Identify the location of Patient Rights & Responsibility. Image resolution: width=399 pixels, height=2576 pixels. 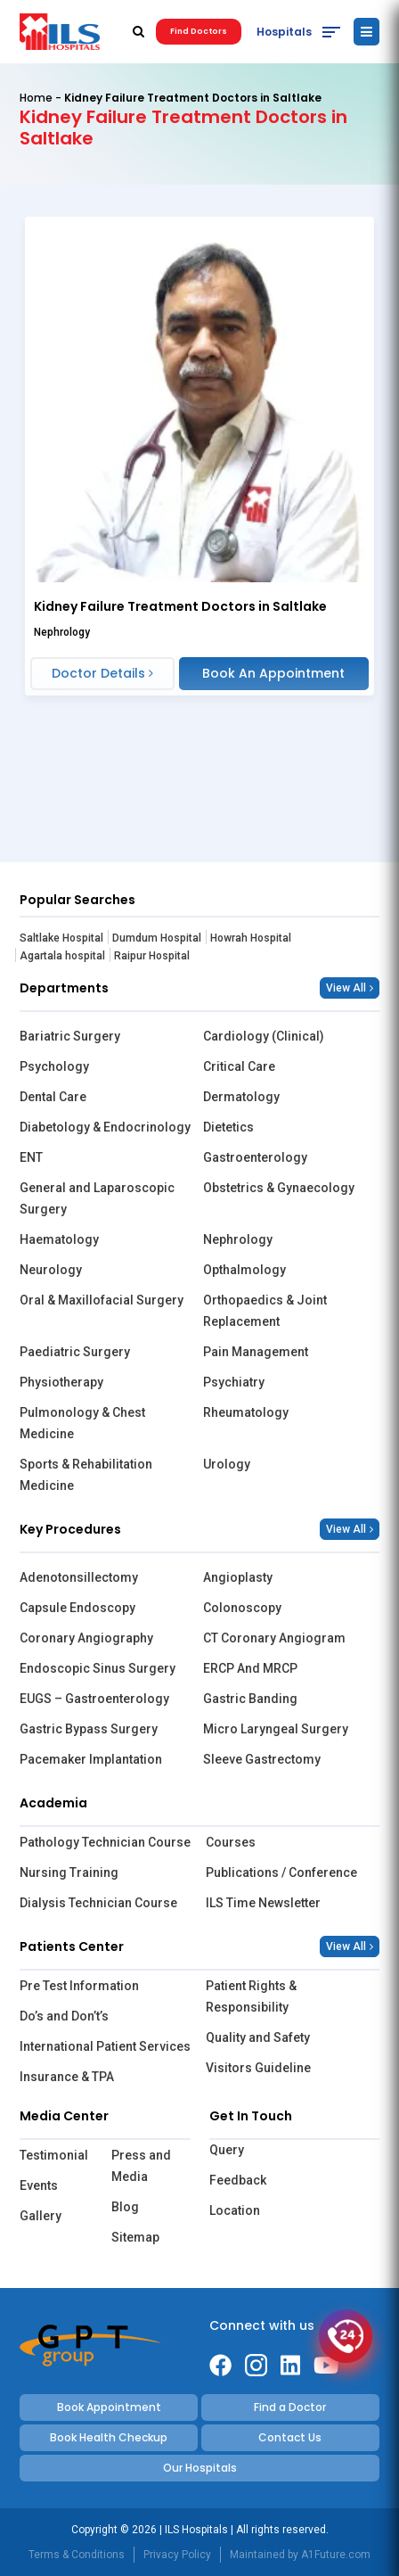
(251, 1996).